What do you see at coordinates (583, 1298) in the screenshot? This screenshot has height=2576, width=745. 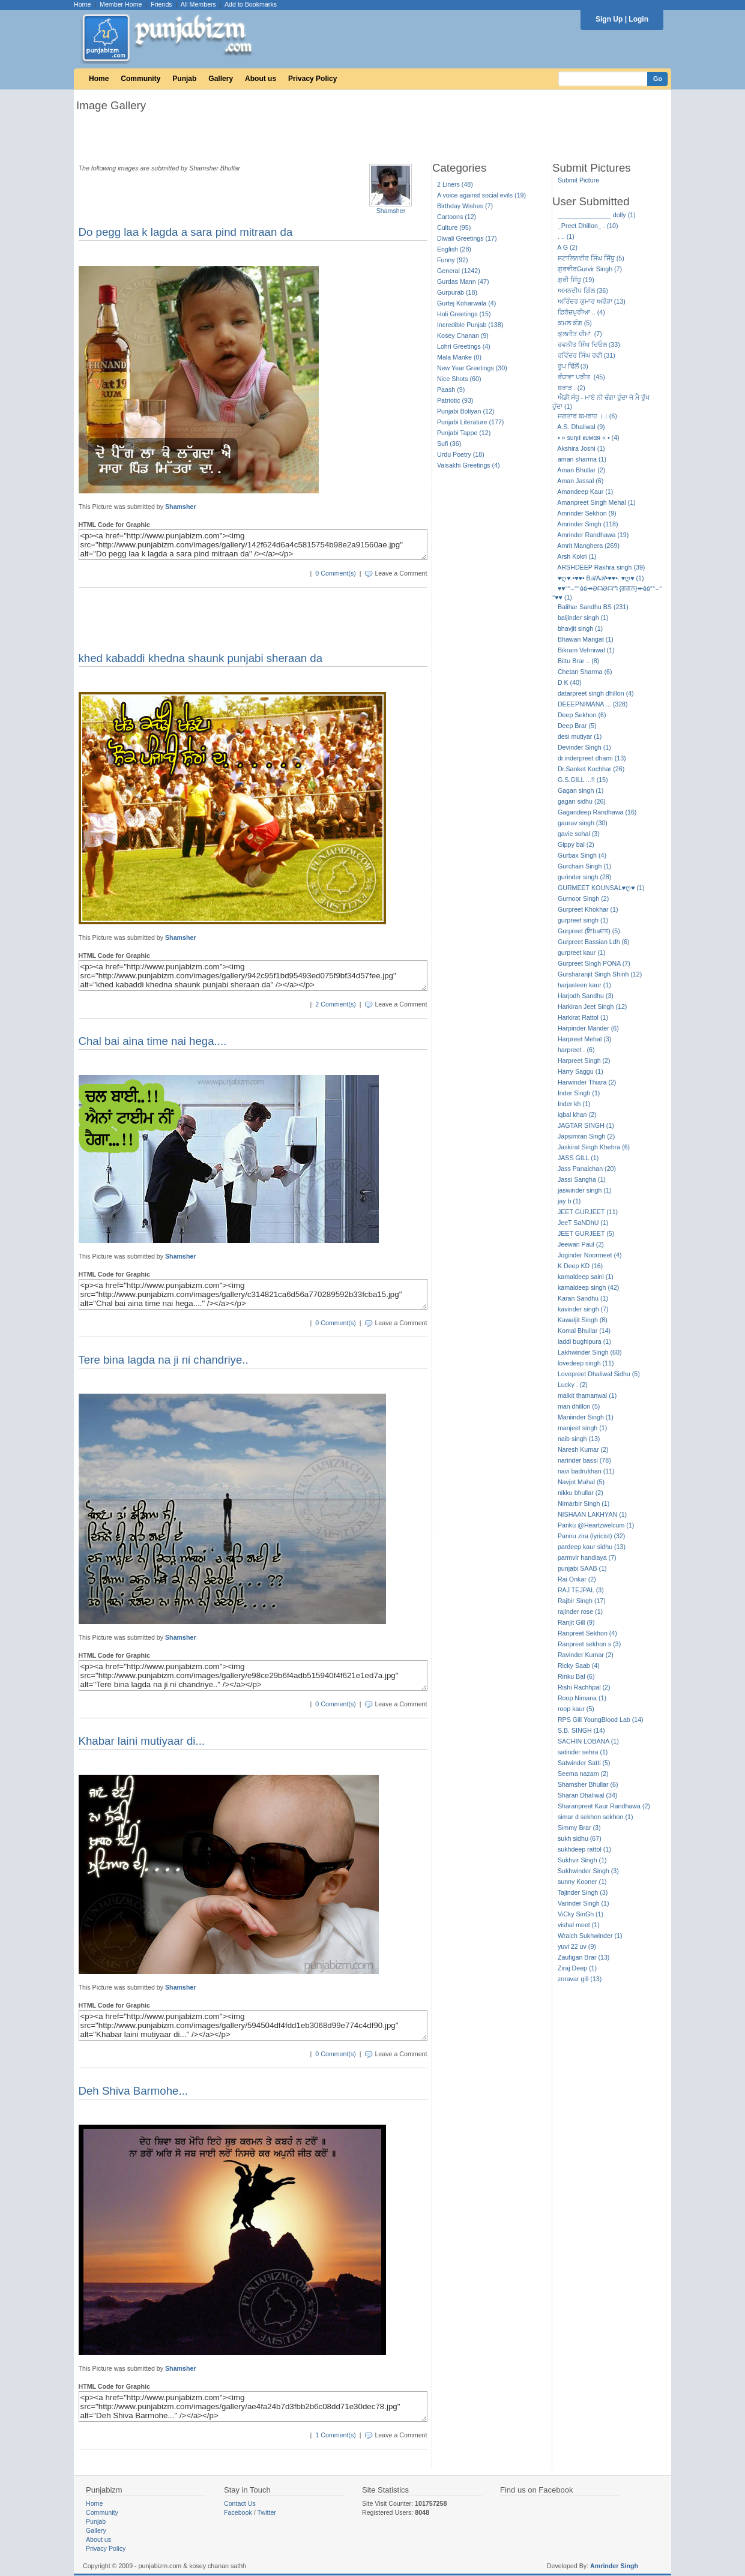 I see `Karan Sandhu (1)` at bounding box center [583, 1298].